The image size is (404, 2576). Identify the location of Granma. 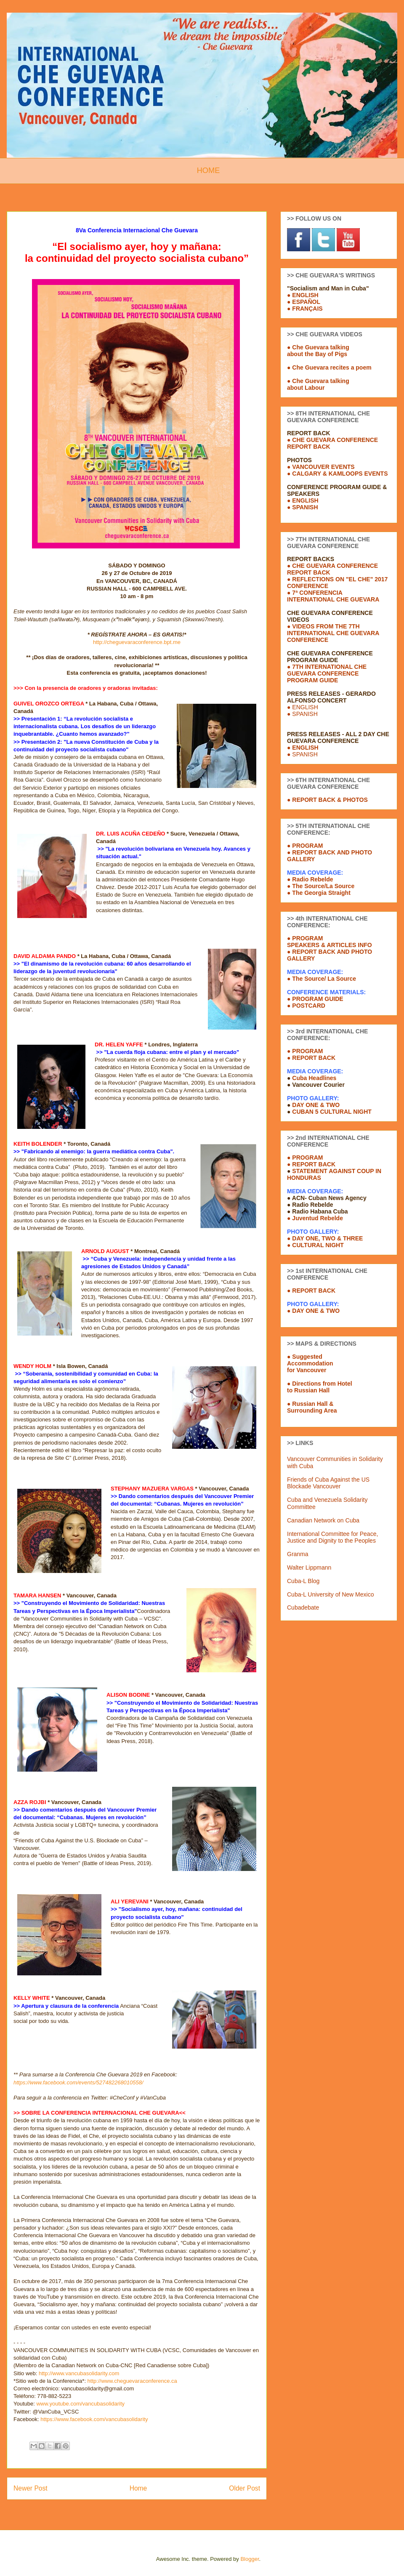
(297, 1554).